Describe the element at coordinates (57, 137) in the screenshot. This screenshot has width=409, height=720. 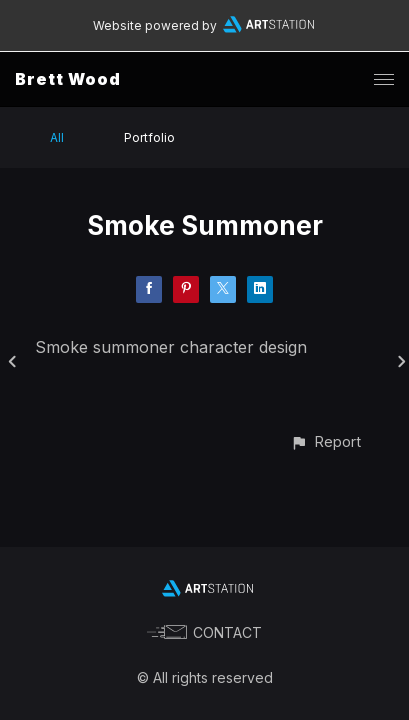
I see `All` at that location.